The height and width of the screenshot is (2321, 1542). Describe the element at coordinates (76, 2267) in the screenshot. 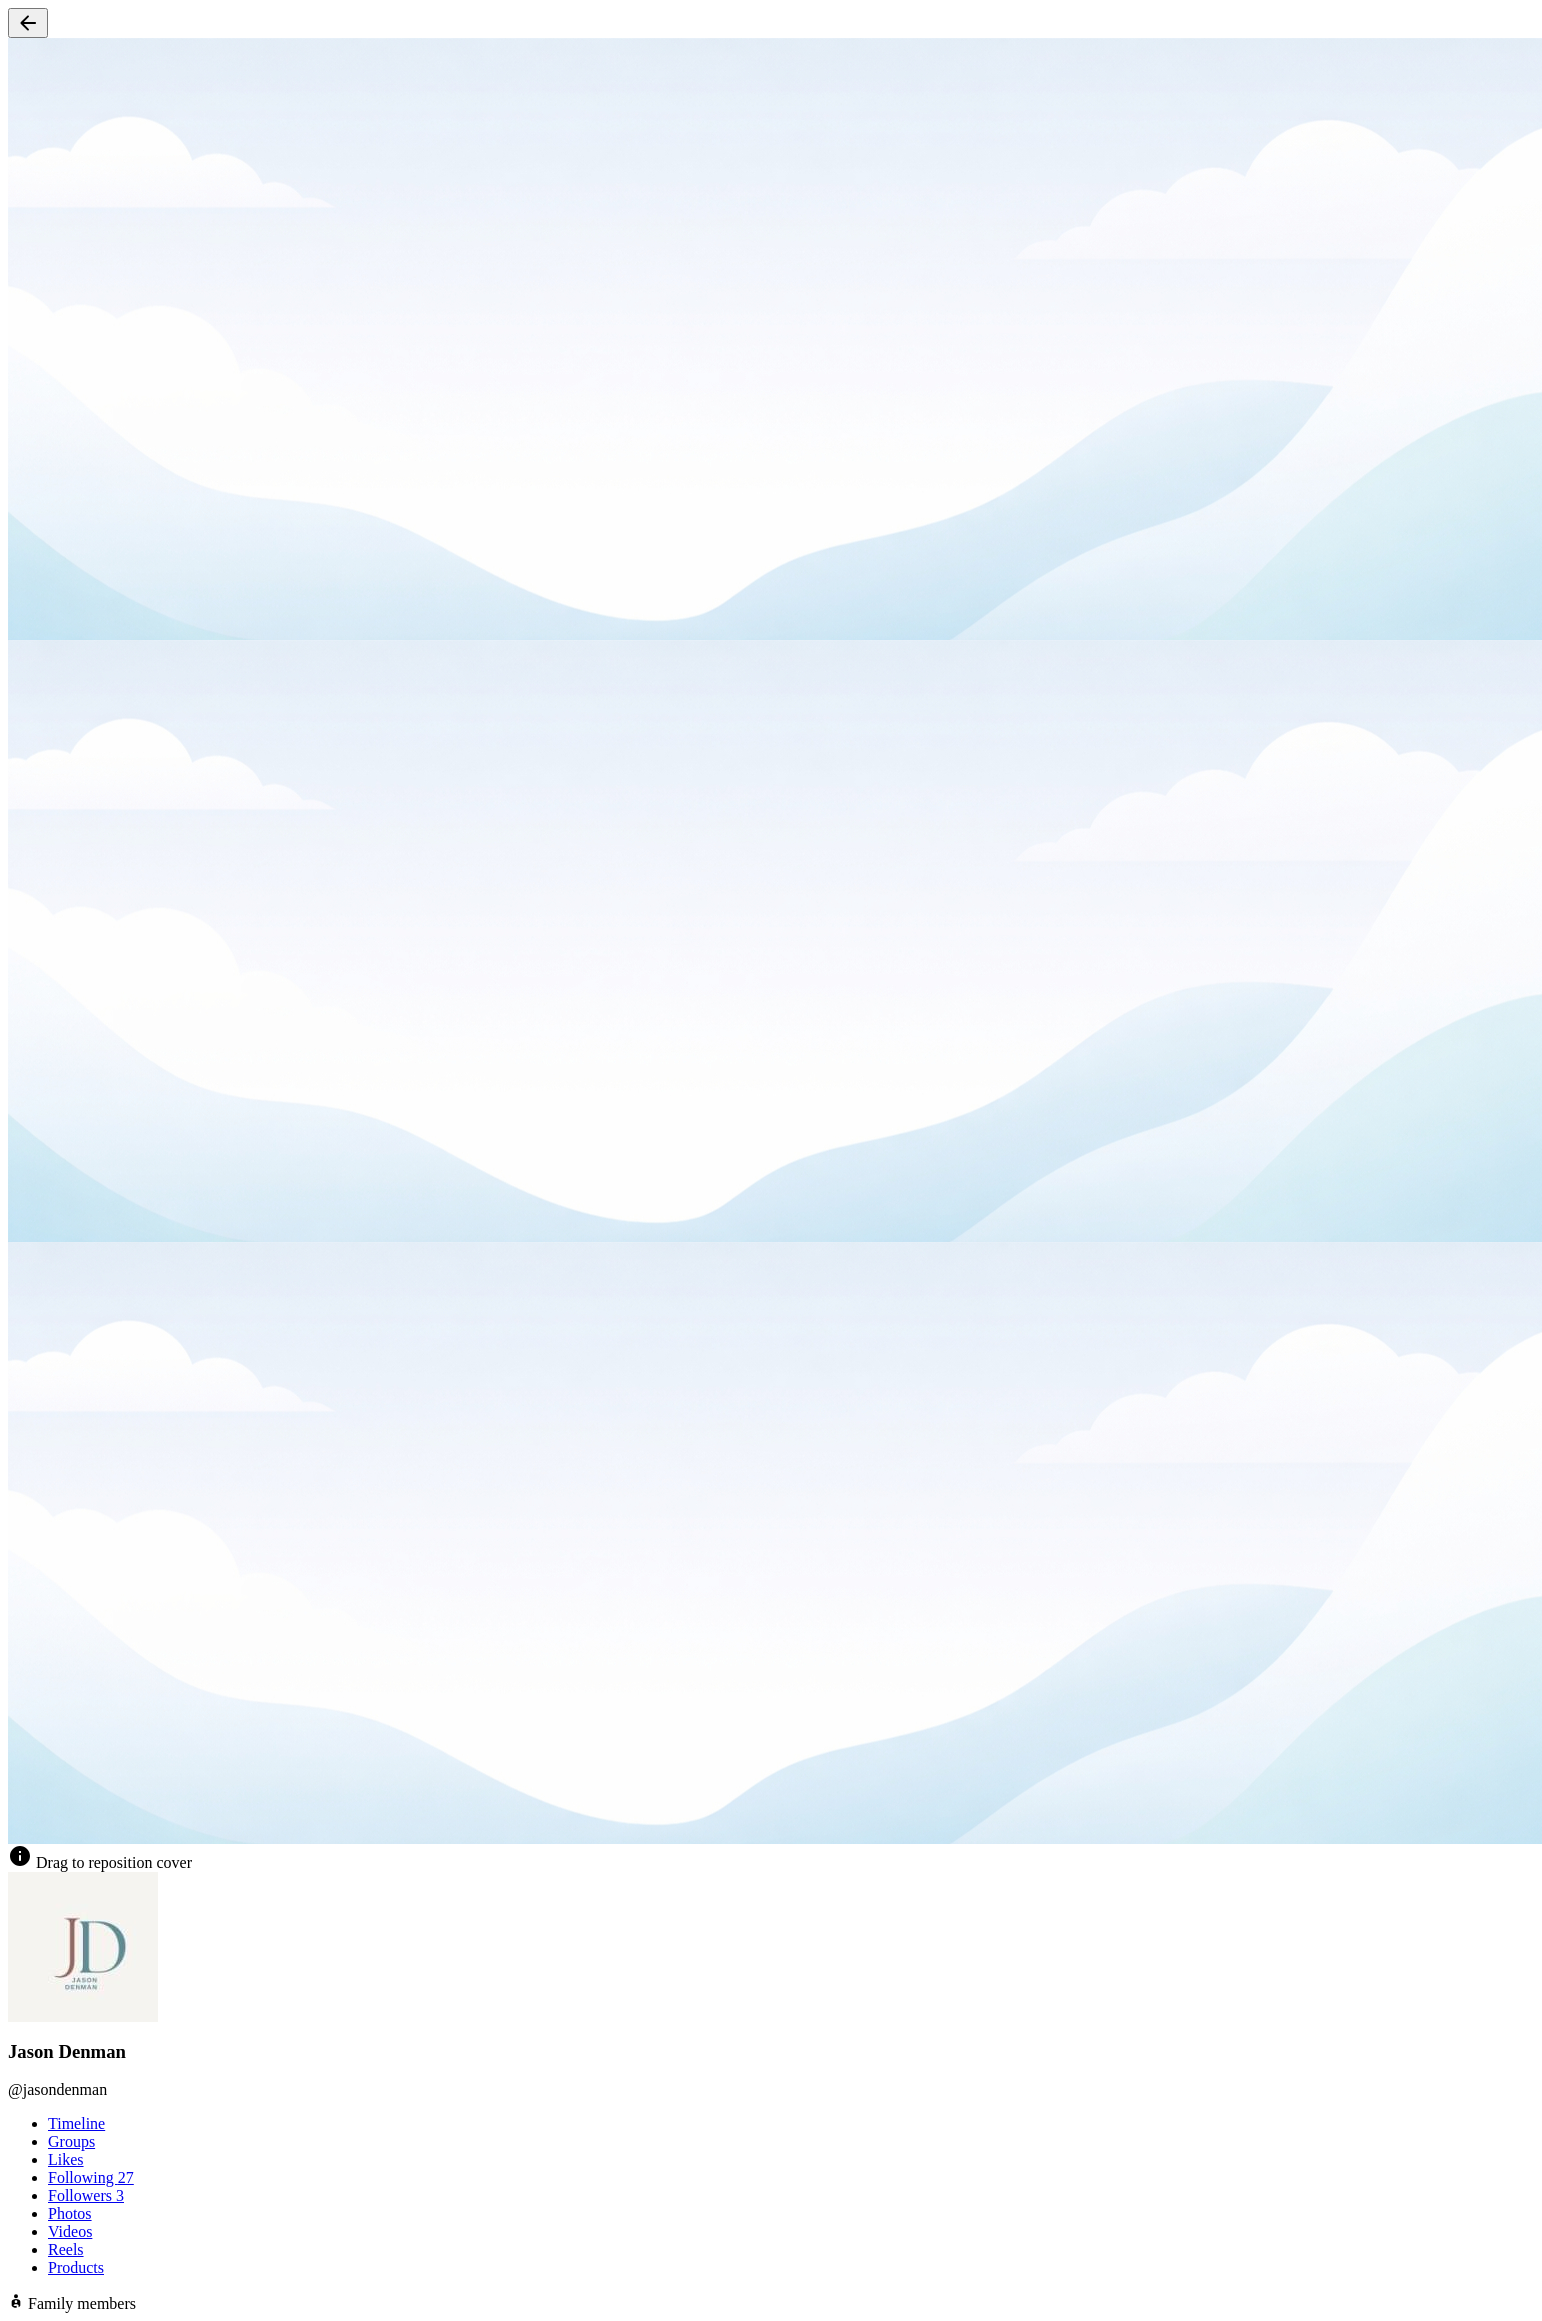

I see `Products` at that location.